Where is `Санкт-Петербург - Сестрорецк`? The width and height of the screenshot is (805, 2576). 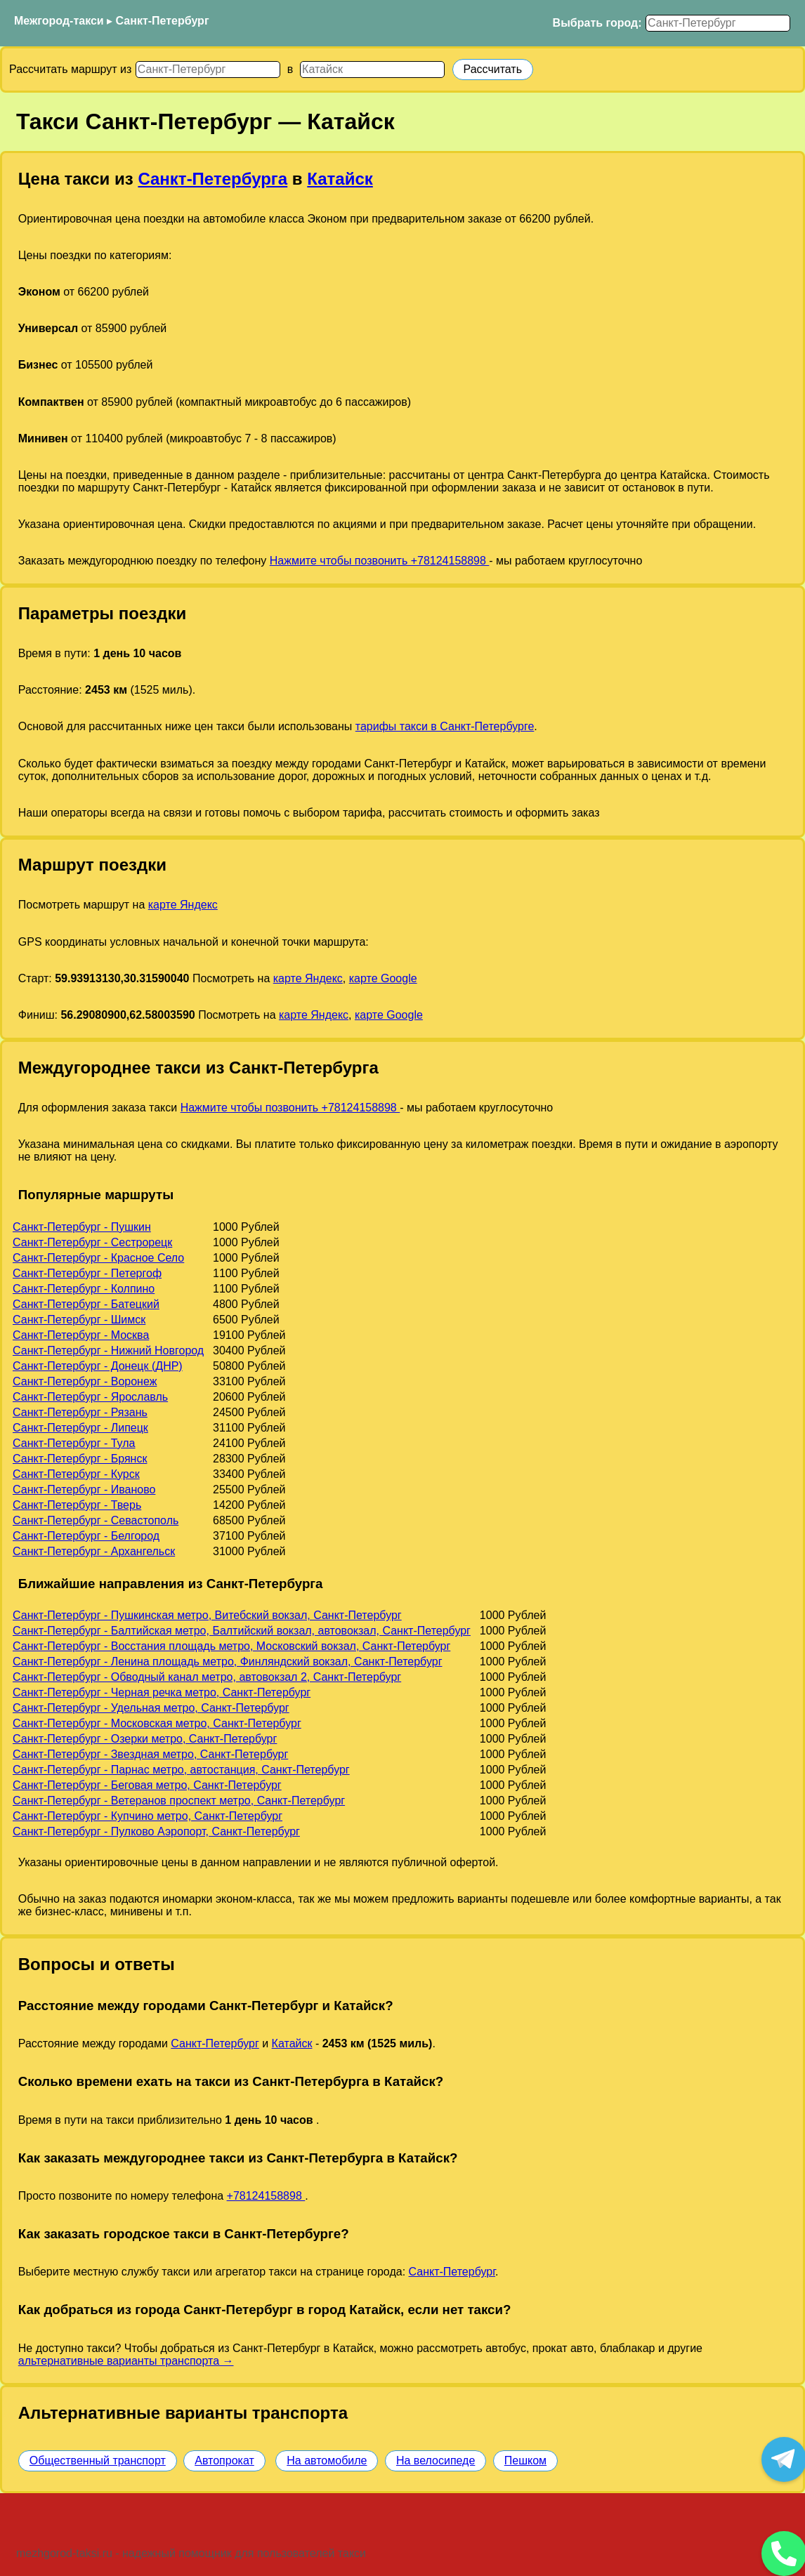
Санкт-Петербург - Сестрорецк is located at coordinates (92, 1242).